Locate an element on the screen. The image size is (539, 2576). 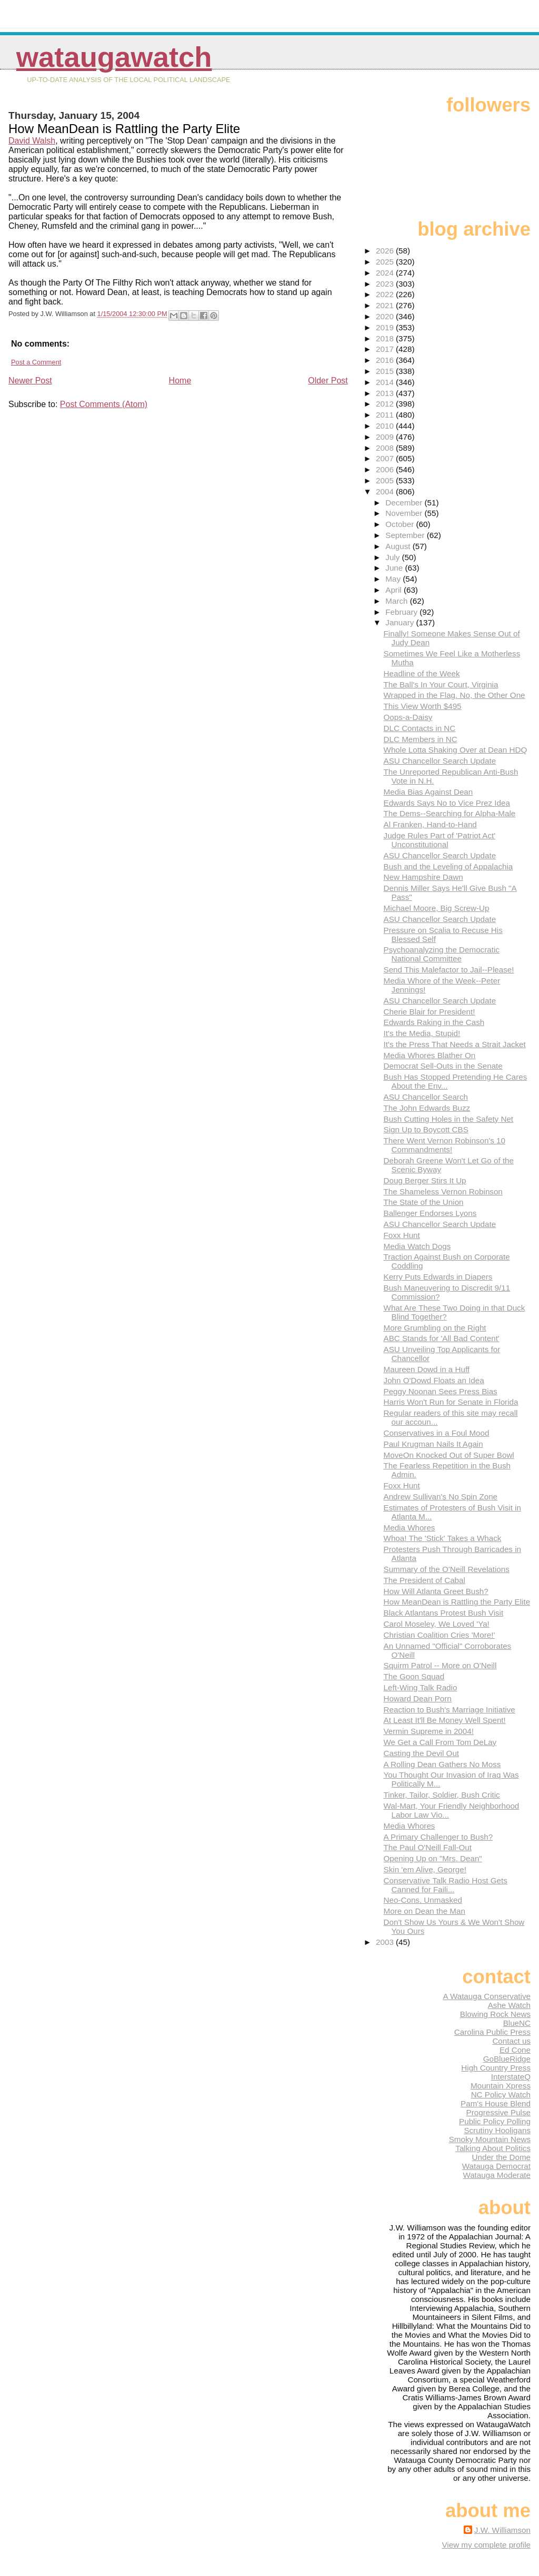
Psychoanalyzing the Democratic National Committee is located at coordinates (442, 954).